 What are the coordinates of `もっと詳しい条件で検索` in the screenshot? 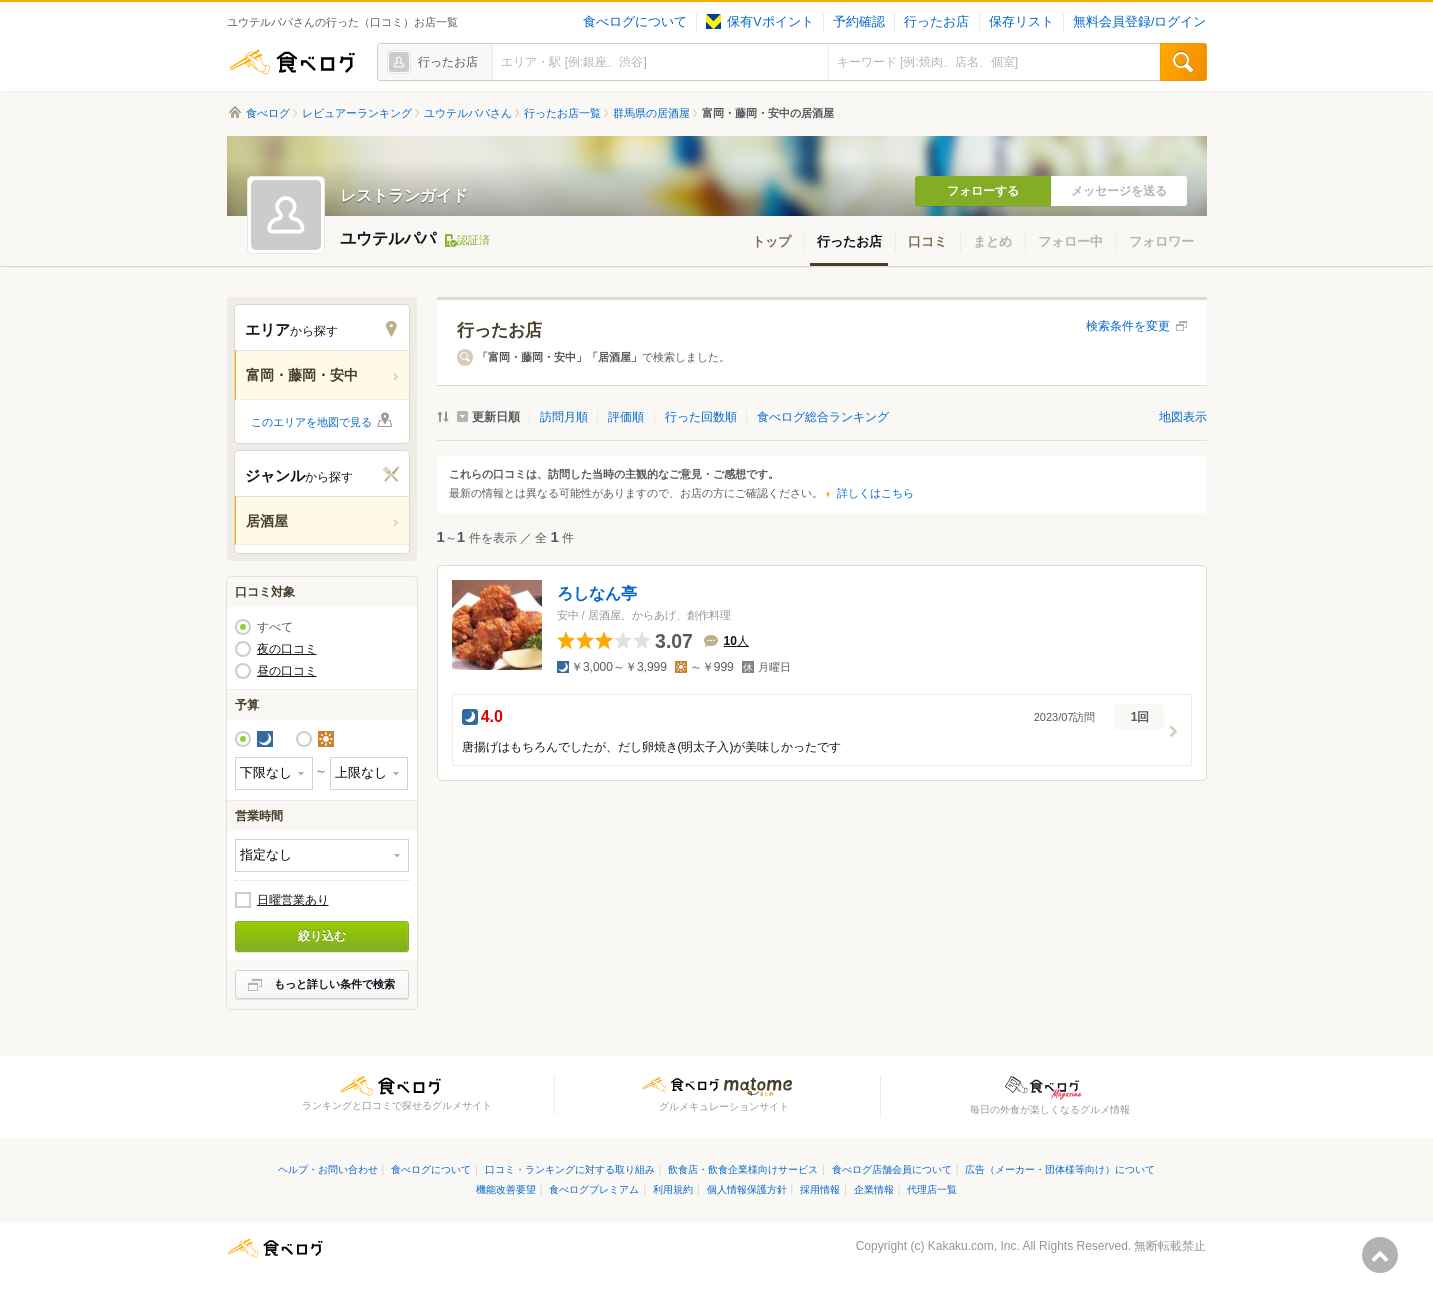 It's located at (334, 984).